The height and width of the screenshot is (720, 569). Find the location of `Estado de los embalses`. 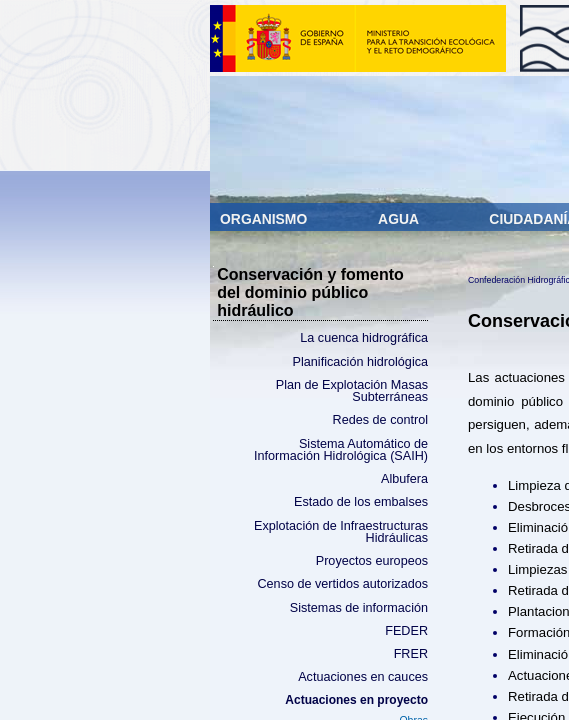

Estado de los embalses is located at coordinates (361, 502).